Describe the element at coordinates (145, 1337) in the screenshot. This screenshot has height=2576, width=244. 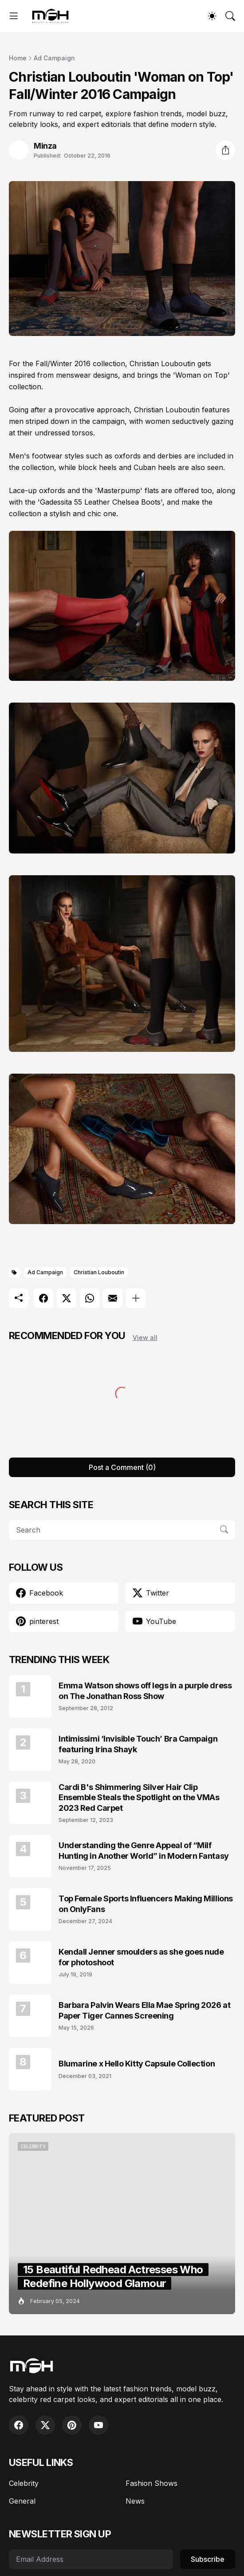
I see `View all` at that location.